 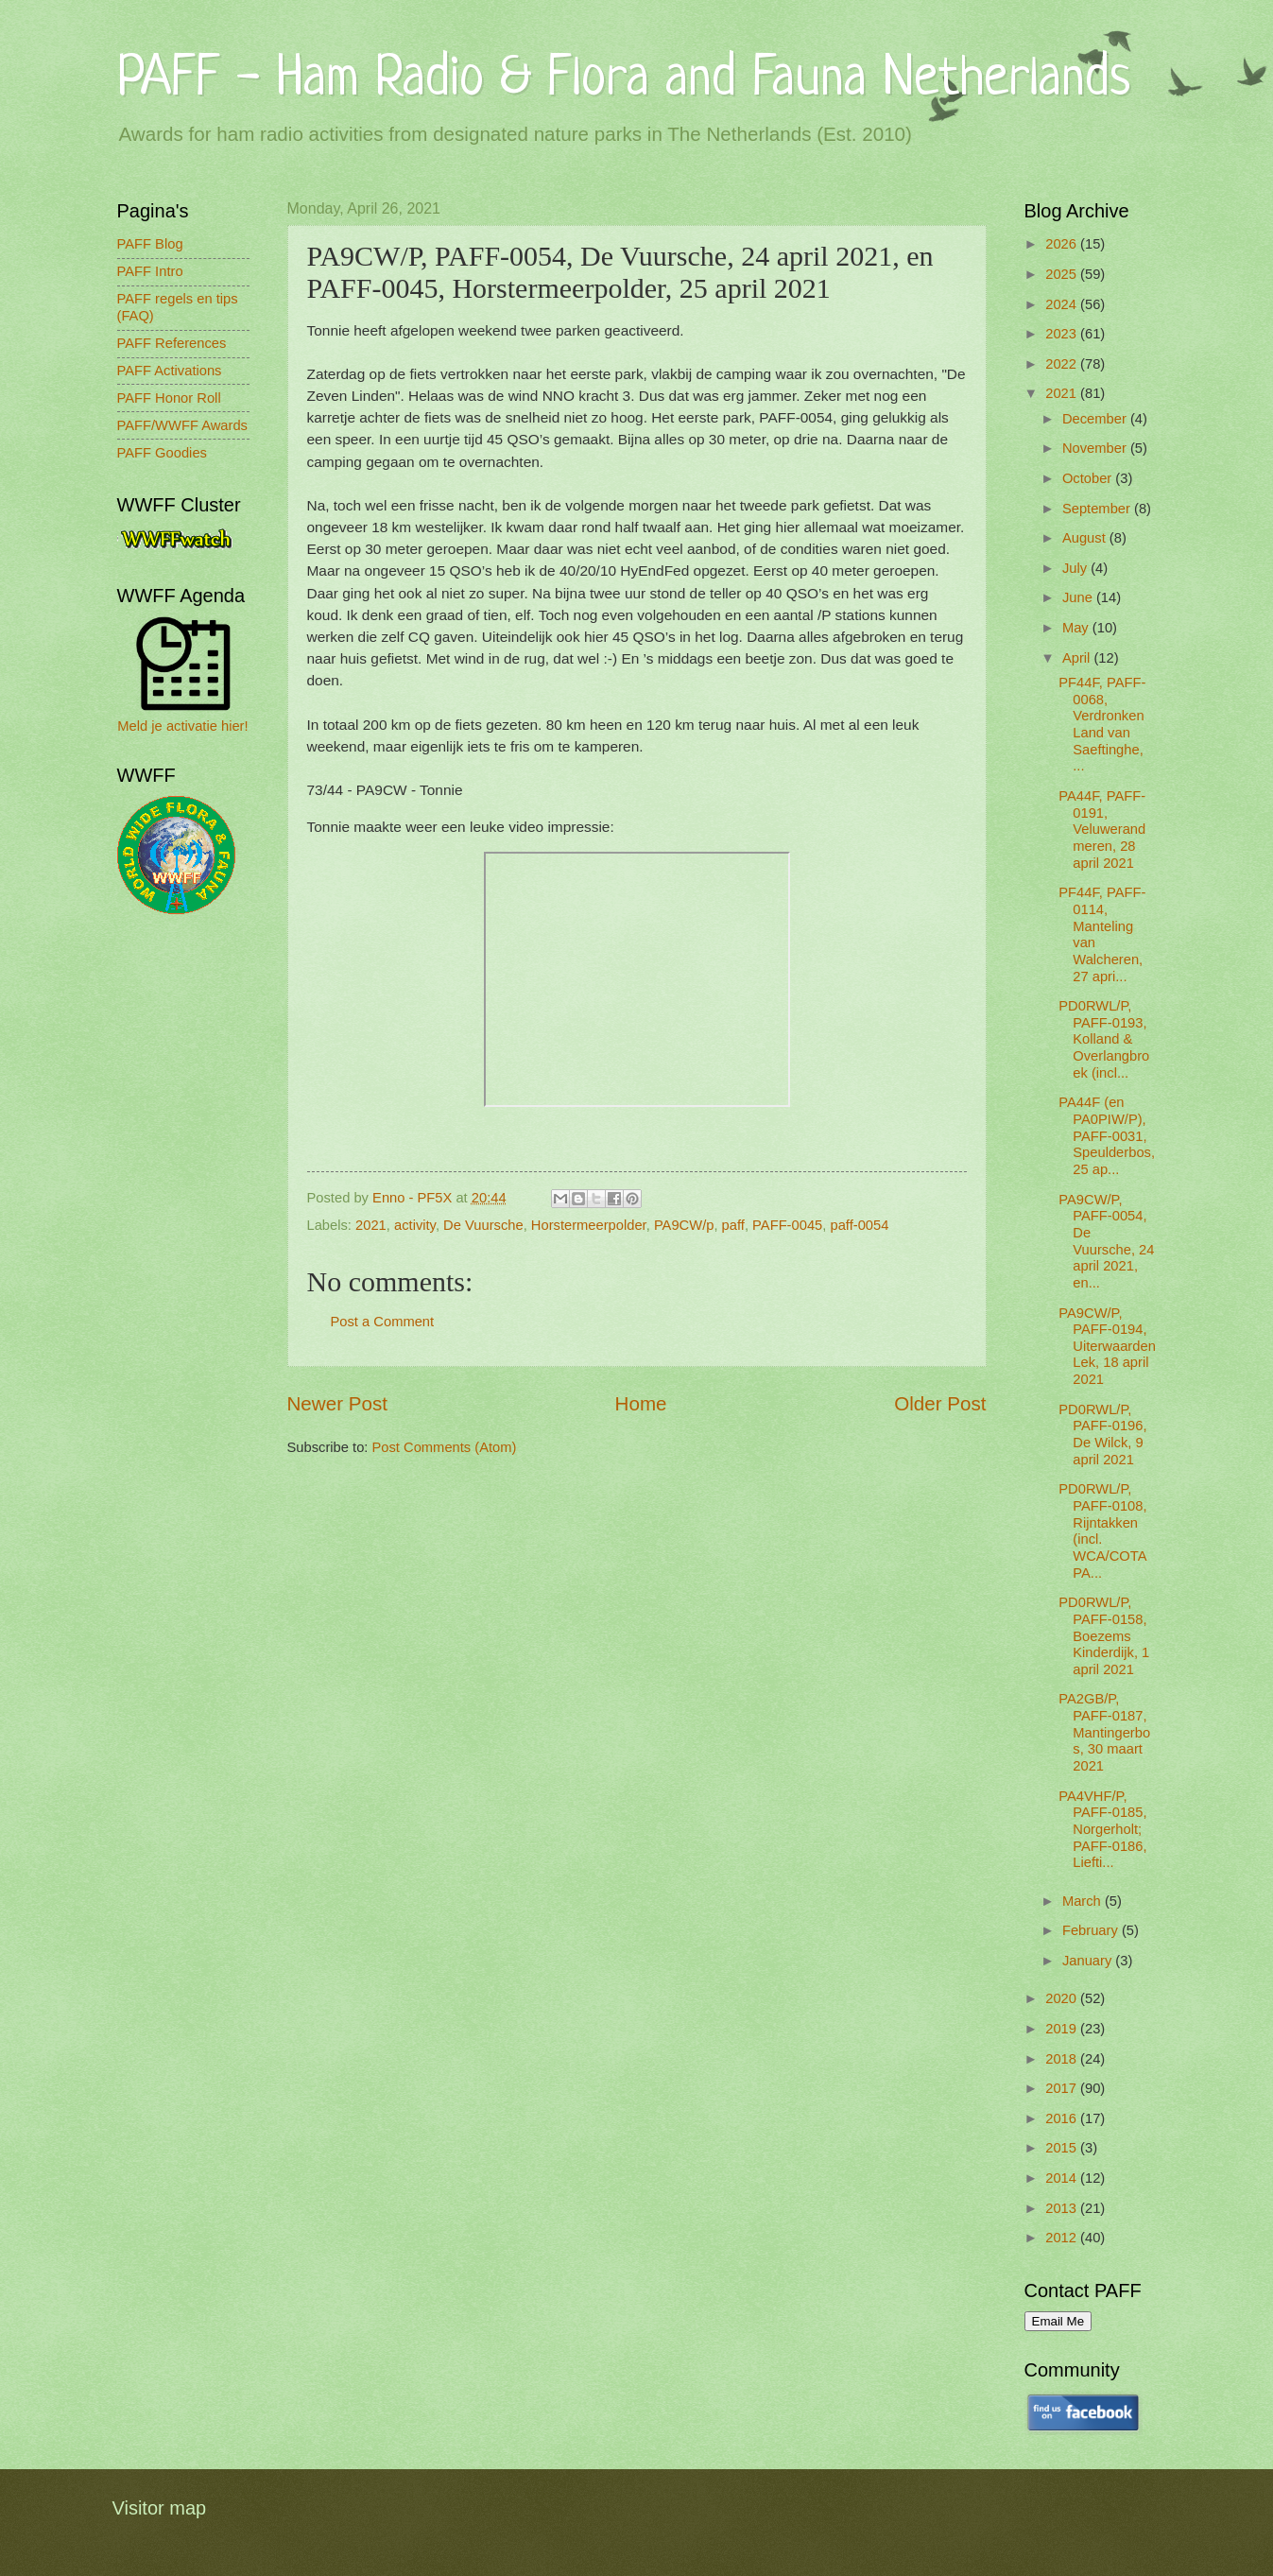 What do you see at coordinates (1078, 658) in the screenshot?
I see `April` at bounding box center [1078, 658].